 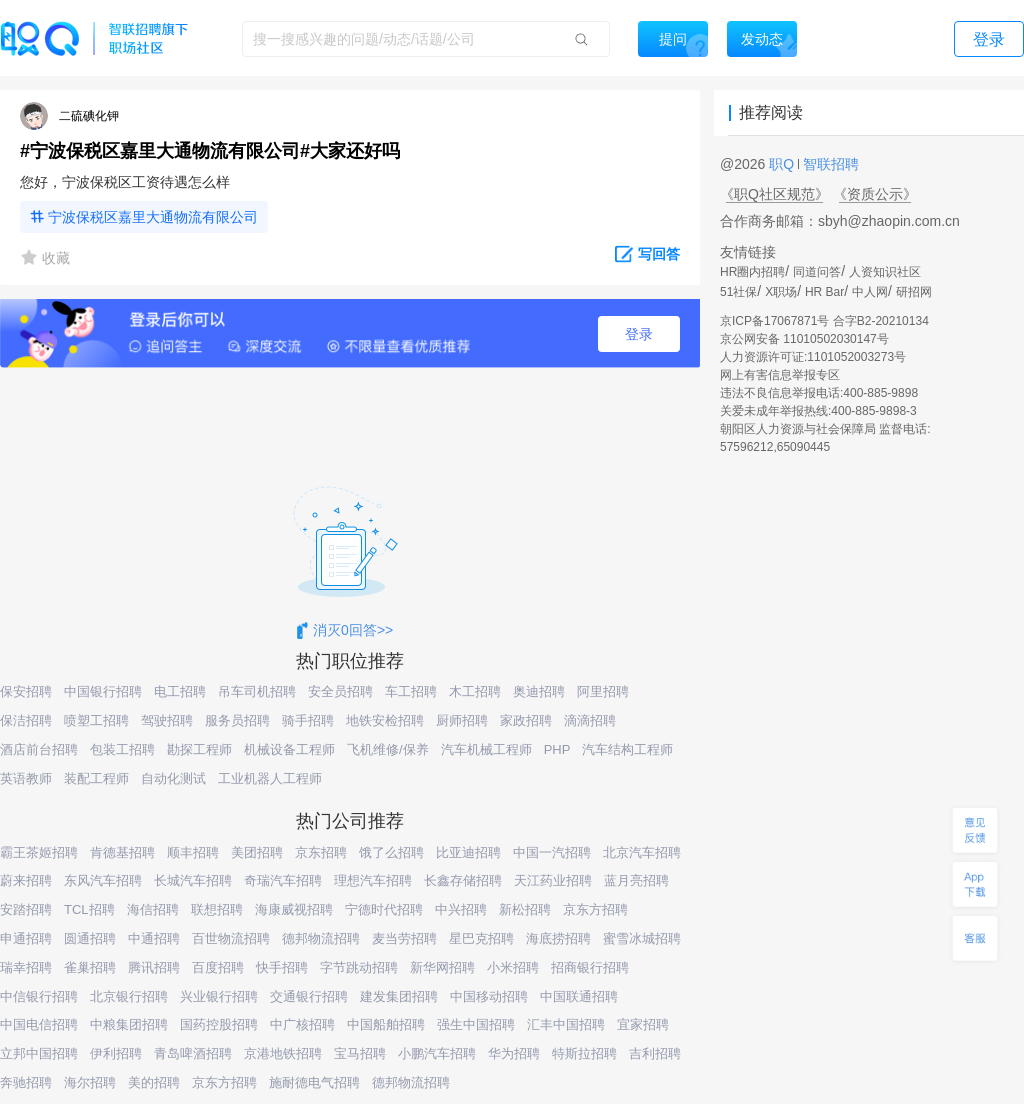 I want to click on 美团招聘, so click(x=257, y=852).